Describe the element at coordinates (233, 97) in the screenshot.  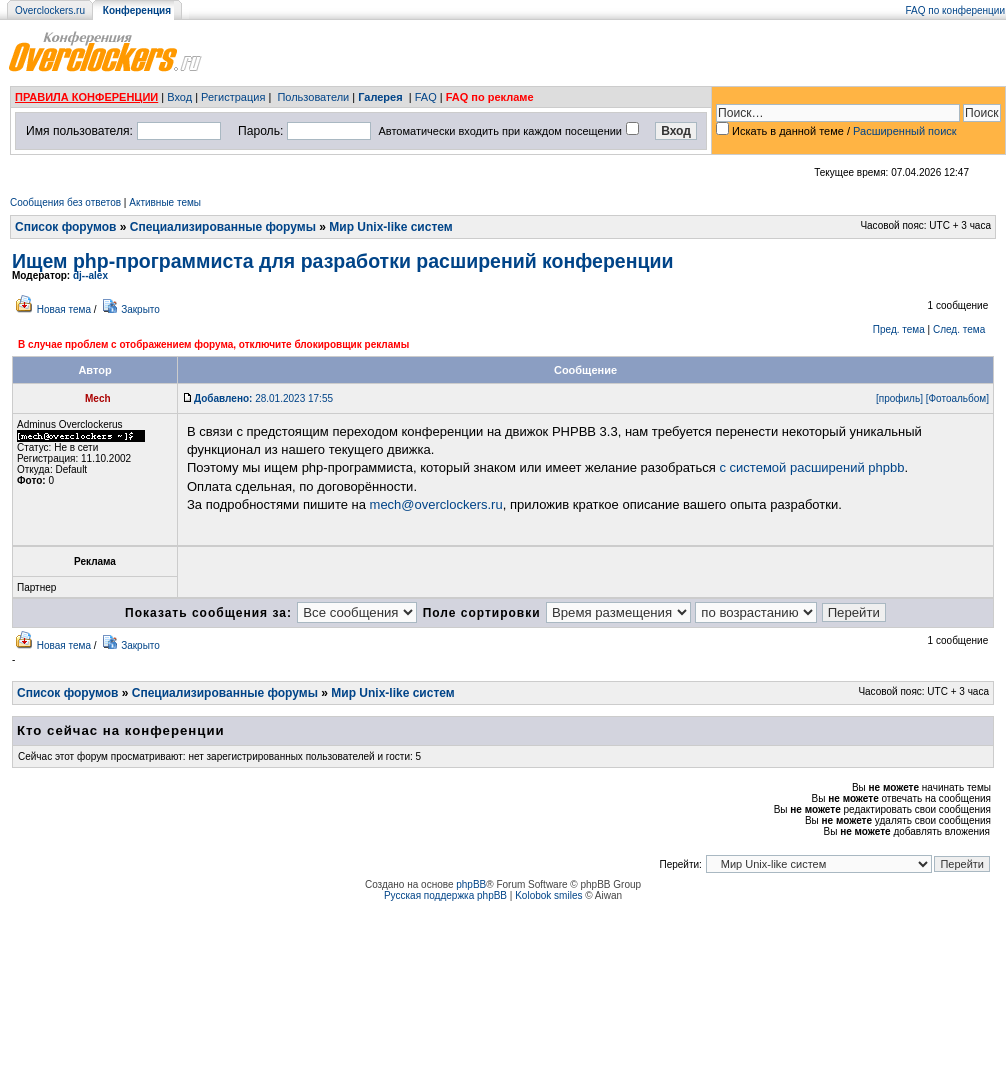
I see `Регистрация` at that location.